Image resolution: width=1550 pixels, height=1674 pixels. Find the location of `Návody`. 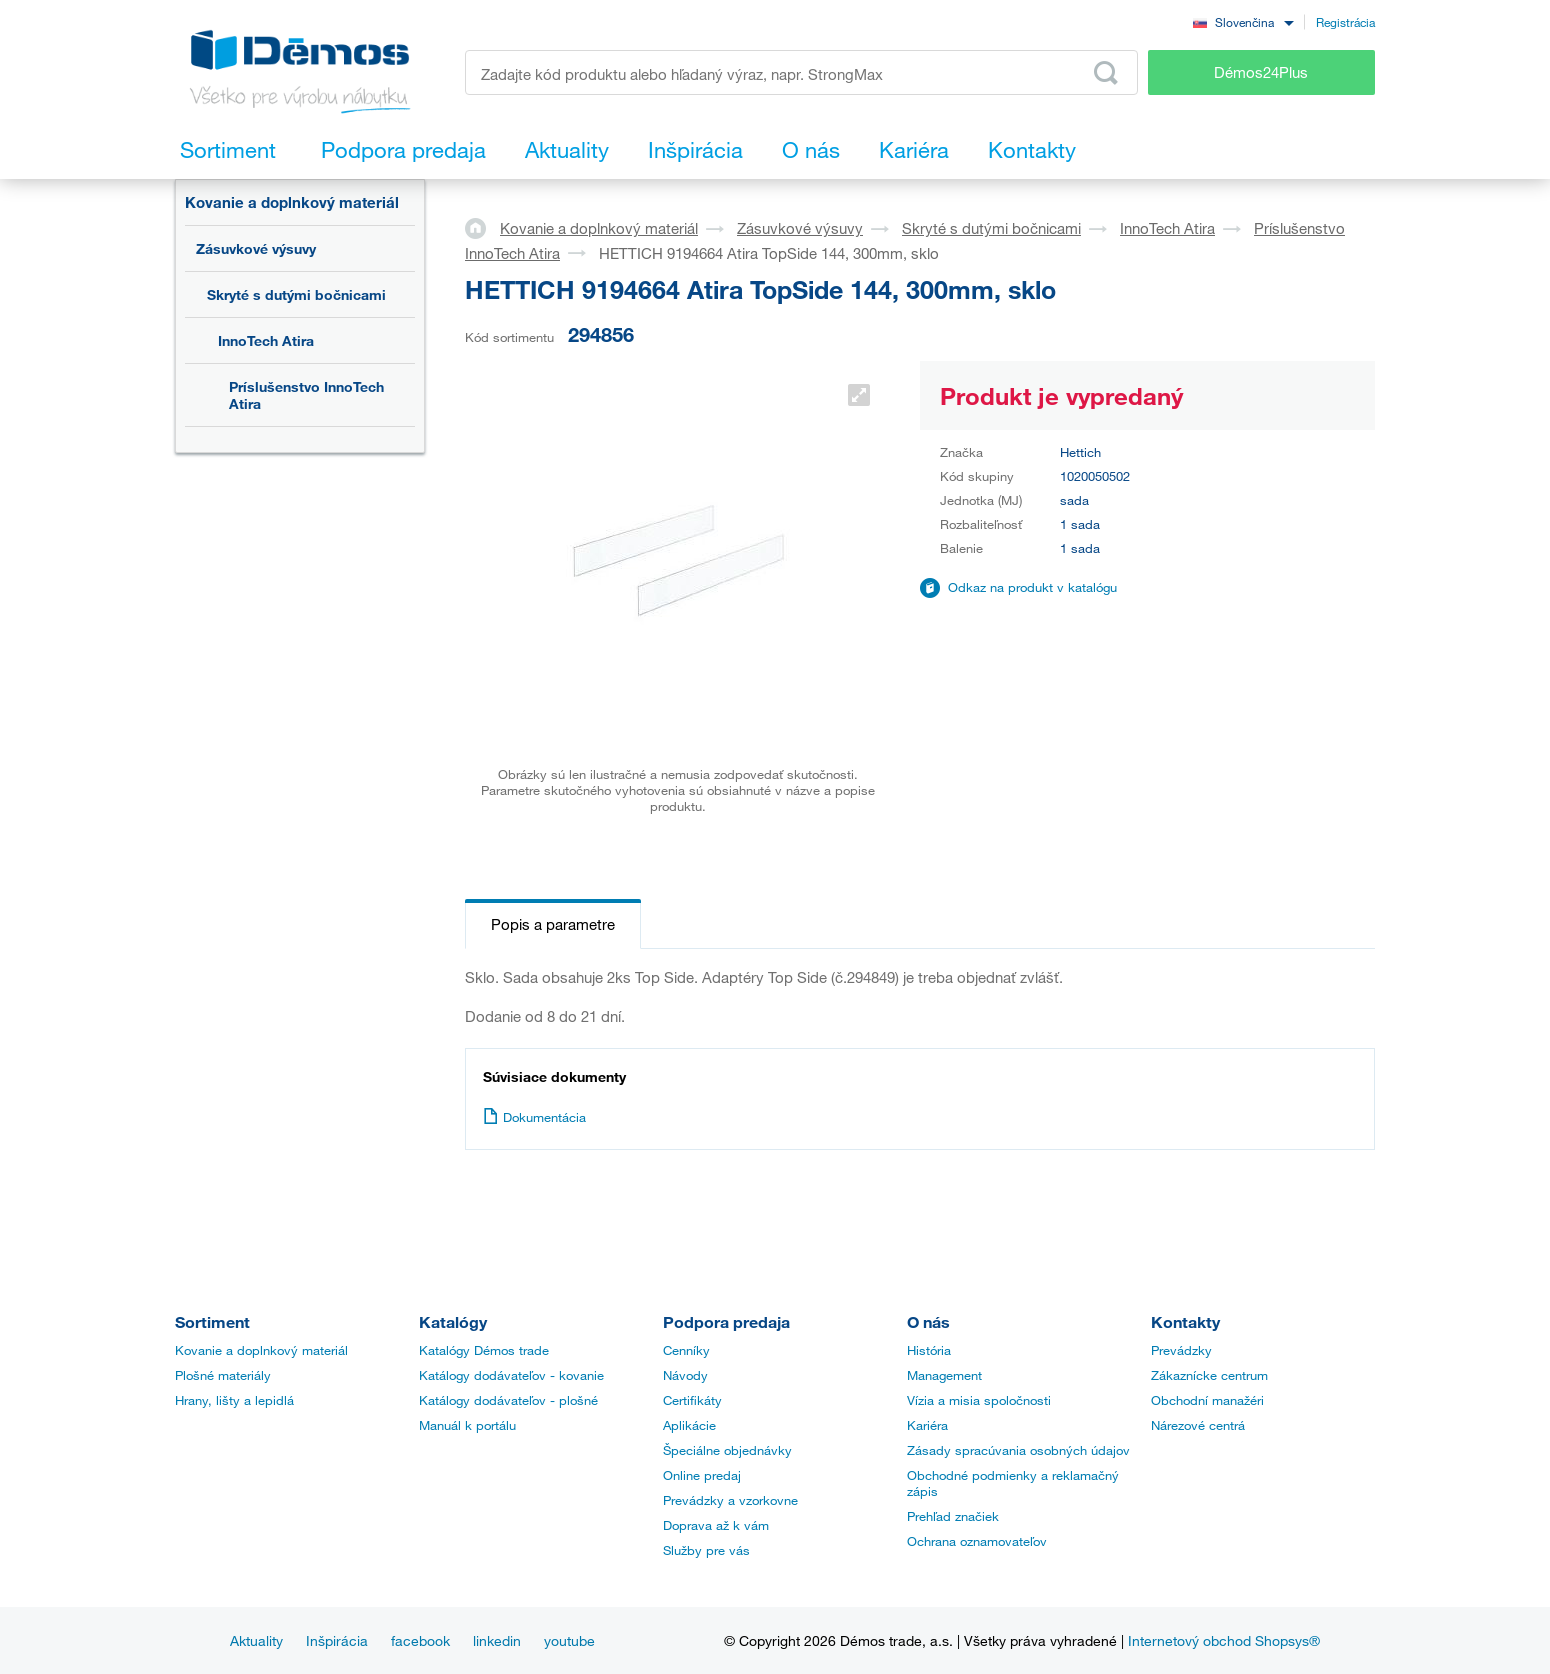

Návody is located at coordinates (685, 1375).